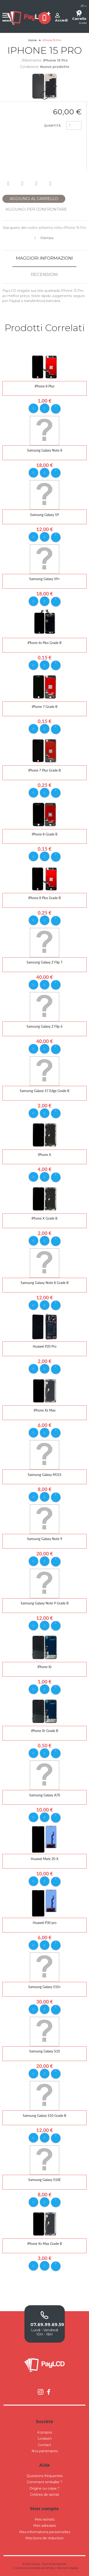 The width and height of the screenshot is (89, 2576). Describe the element at coordinates (44, 643) in the screenshot. I see `iPhone 6s Plus Grade B` at that location.